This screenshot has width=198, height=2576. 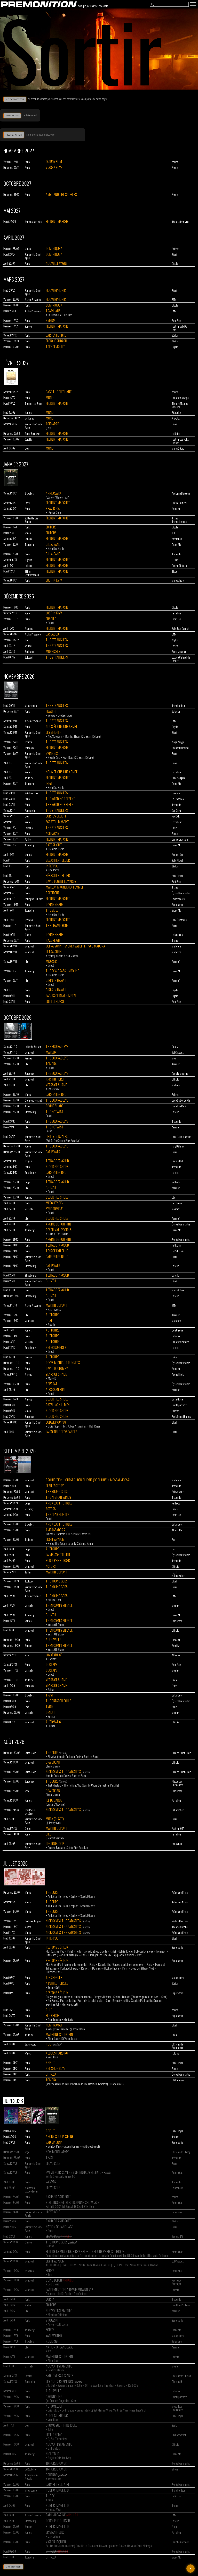 I want to click on Arênes de Nîmes, so click(x=180, y=1933).